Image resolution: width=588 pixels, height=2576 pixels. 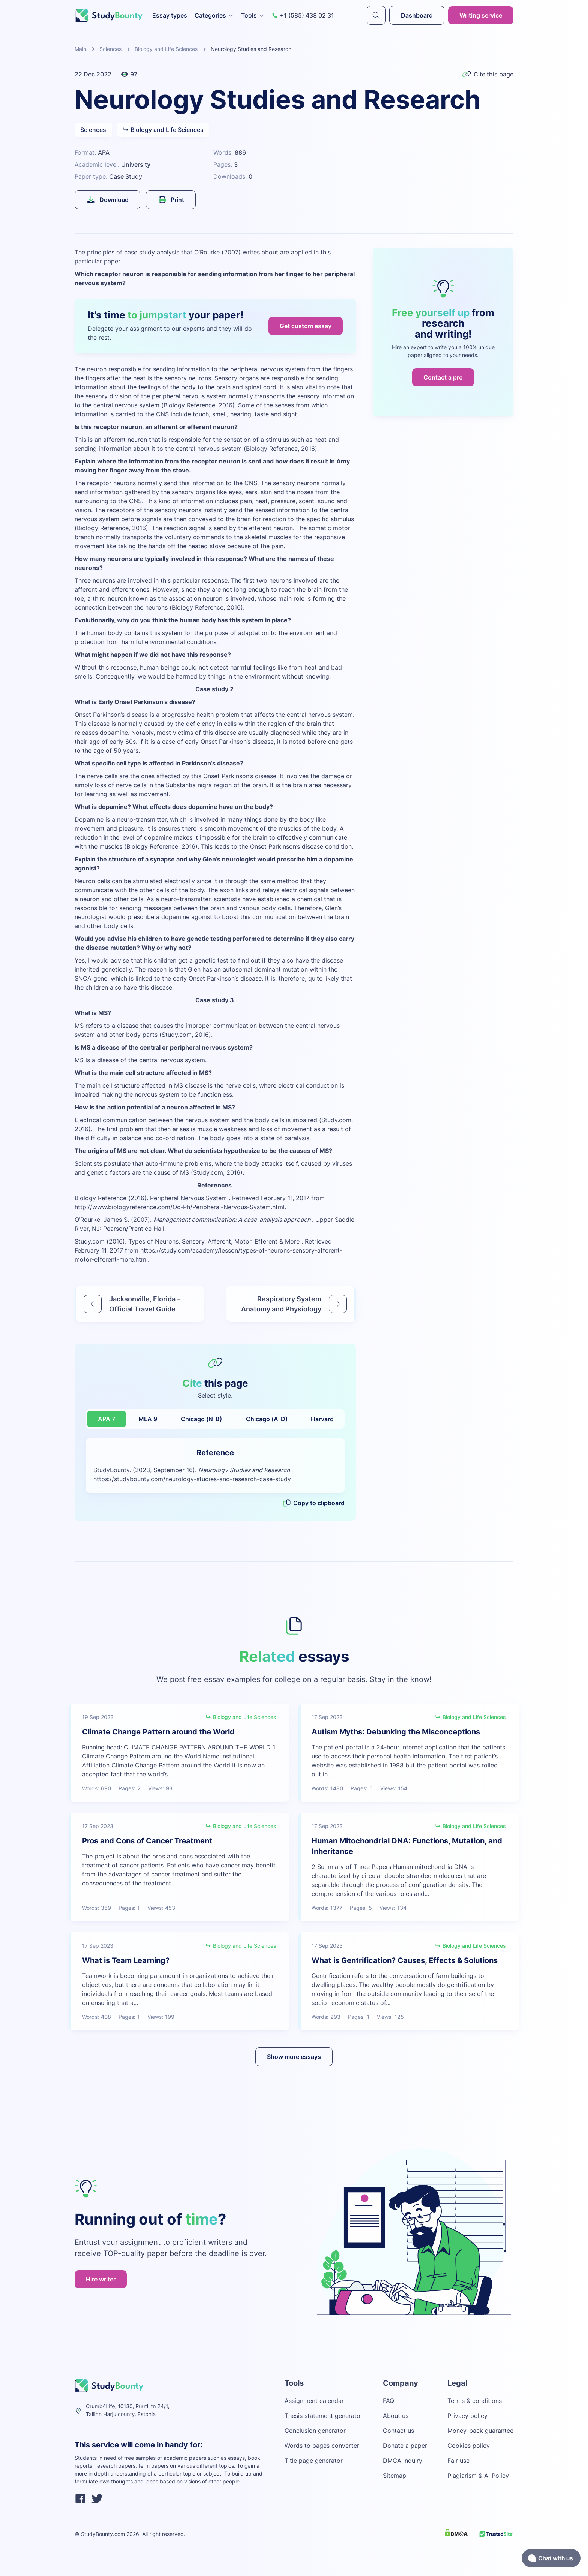 What do you see at coordinates (314, 2400) in the screenshot?
I see `Assignment calendar` at bounding box center [314, 2400].